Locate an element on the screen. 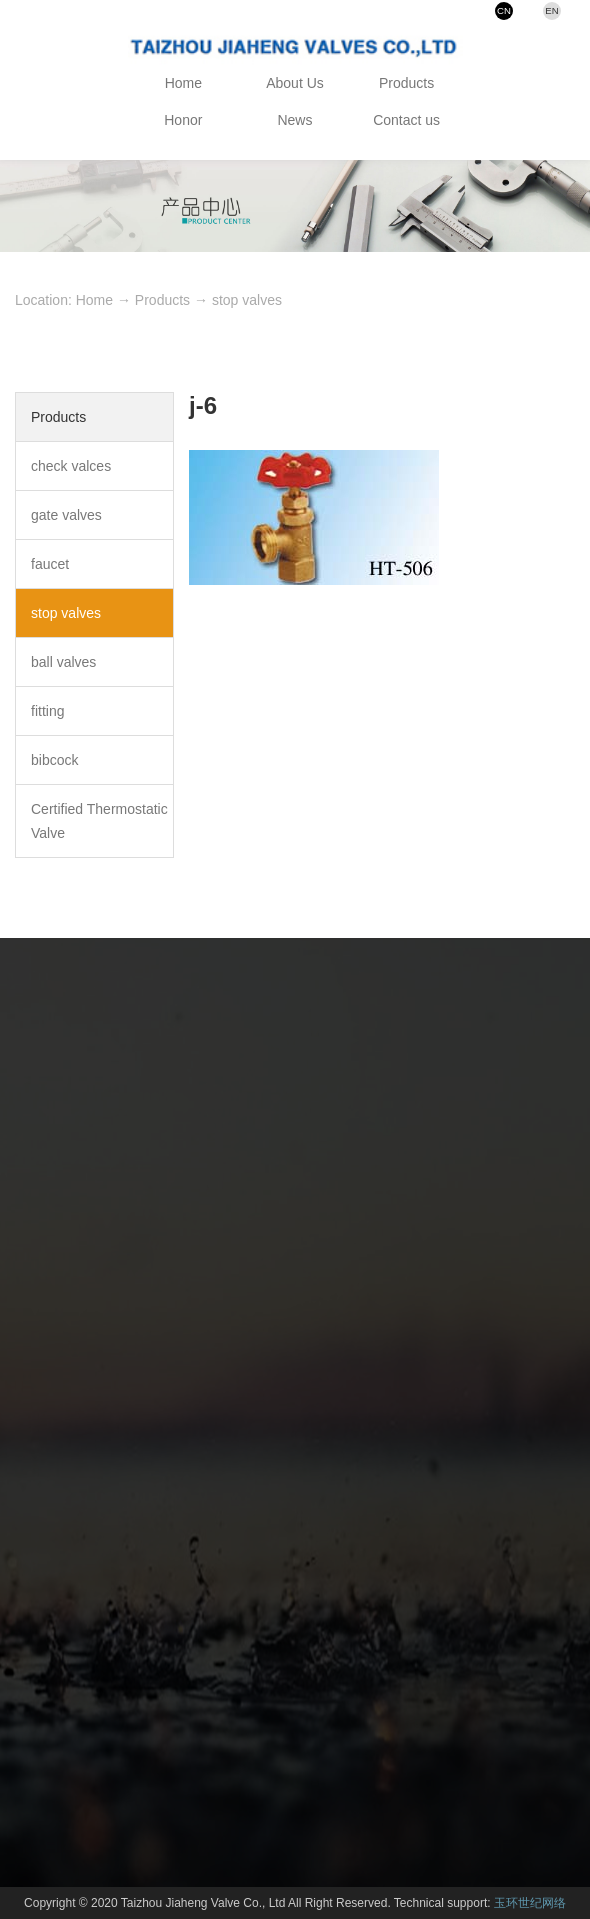 The image size is (590, 1919). About Us is located at coordinates (295, 83).